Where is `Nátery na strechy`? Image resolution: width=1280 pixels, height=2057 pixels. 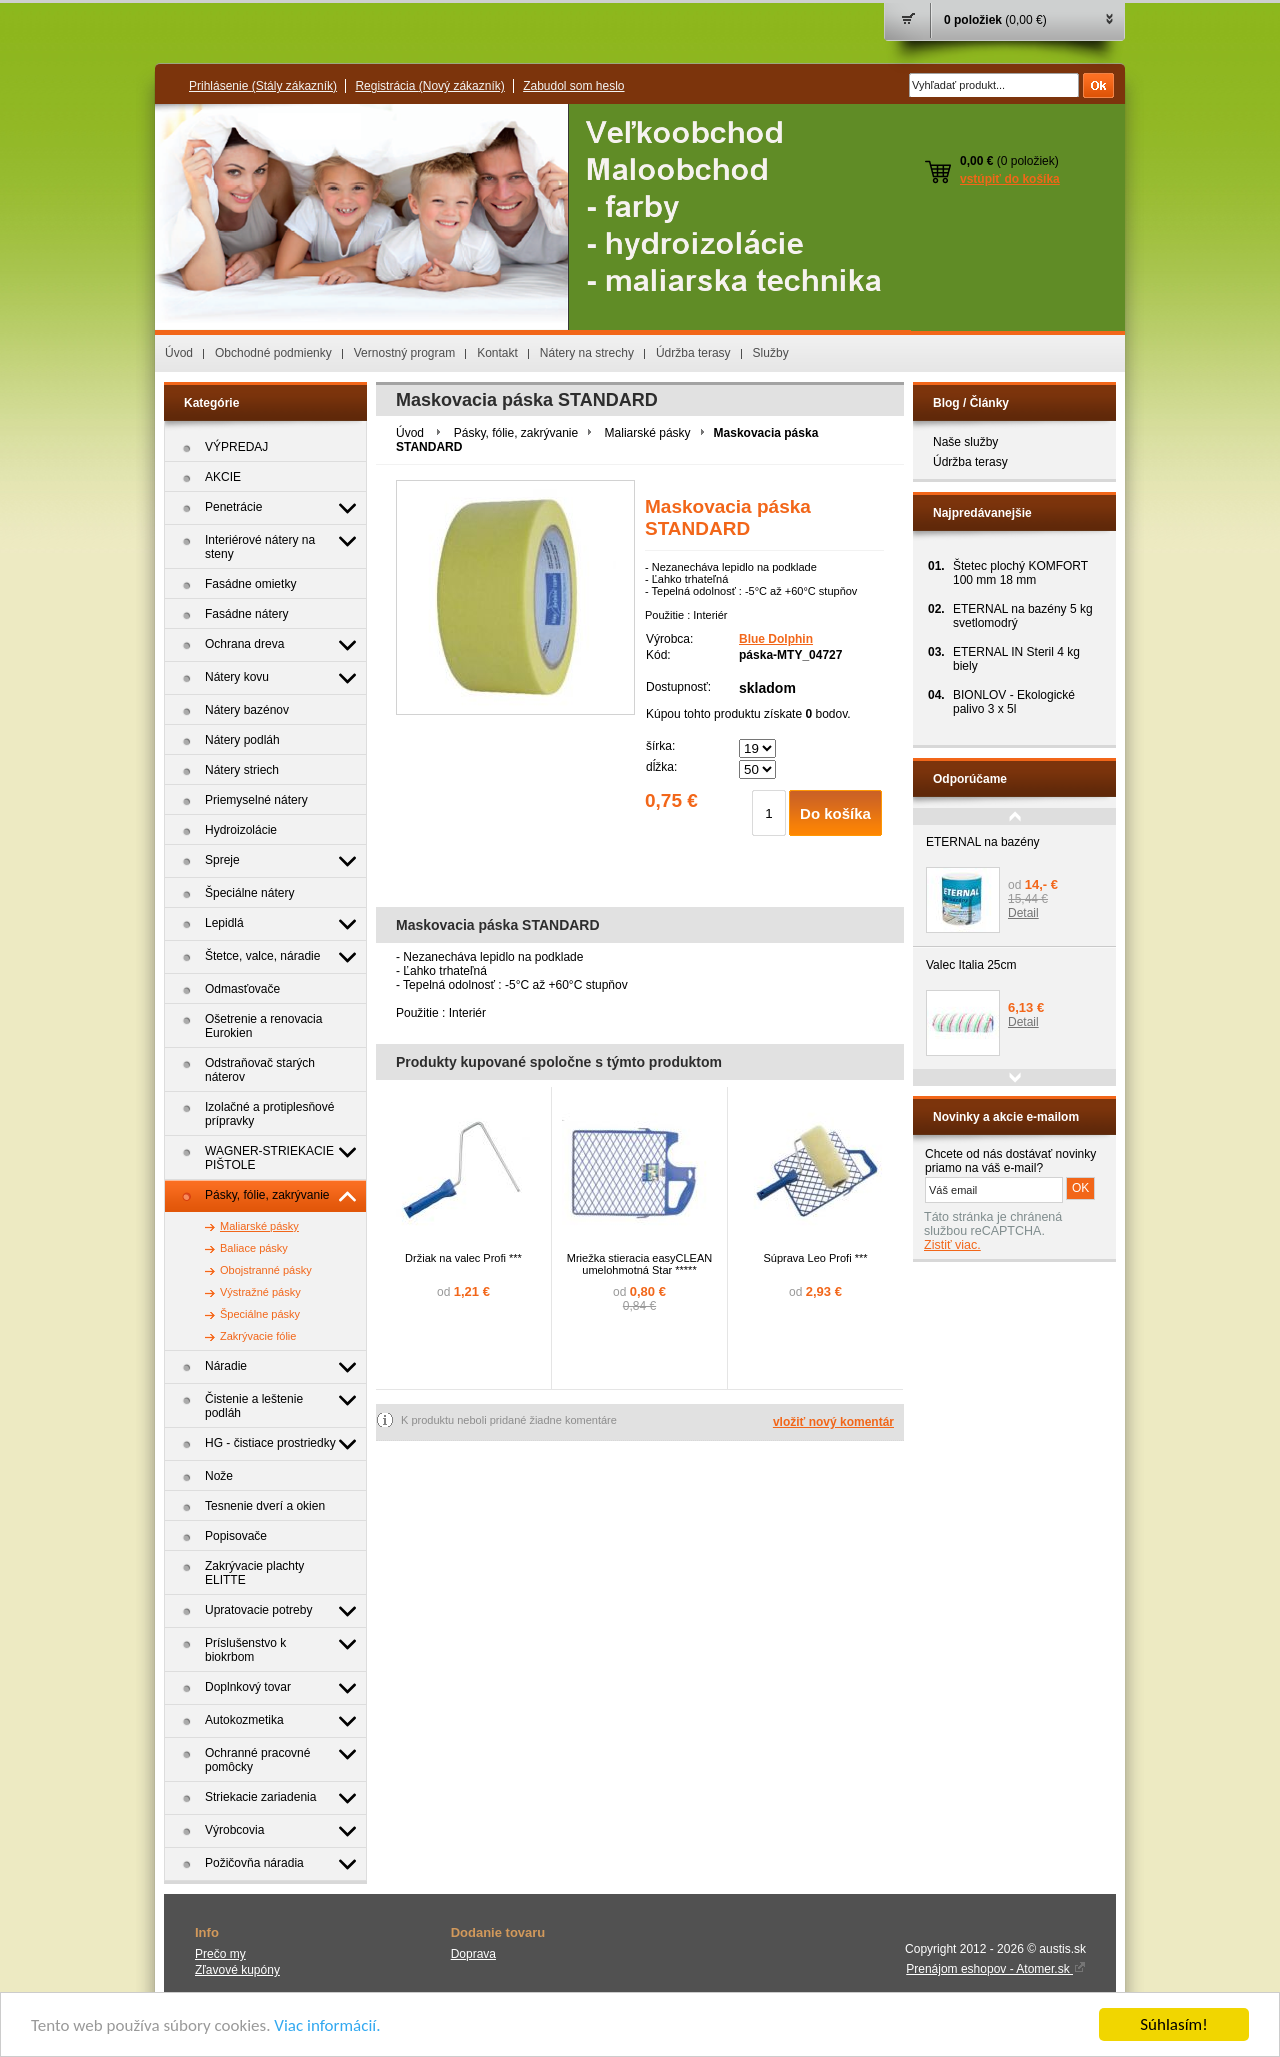 Nátery na strechy is located at coordinates (587, 353).